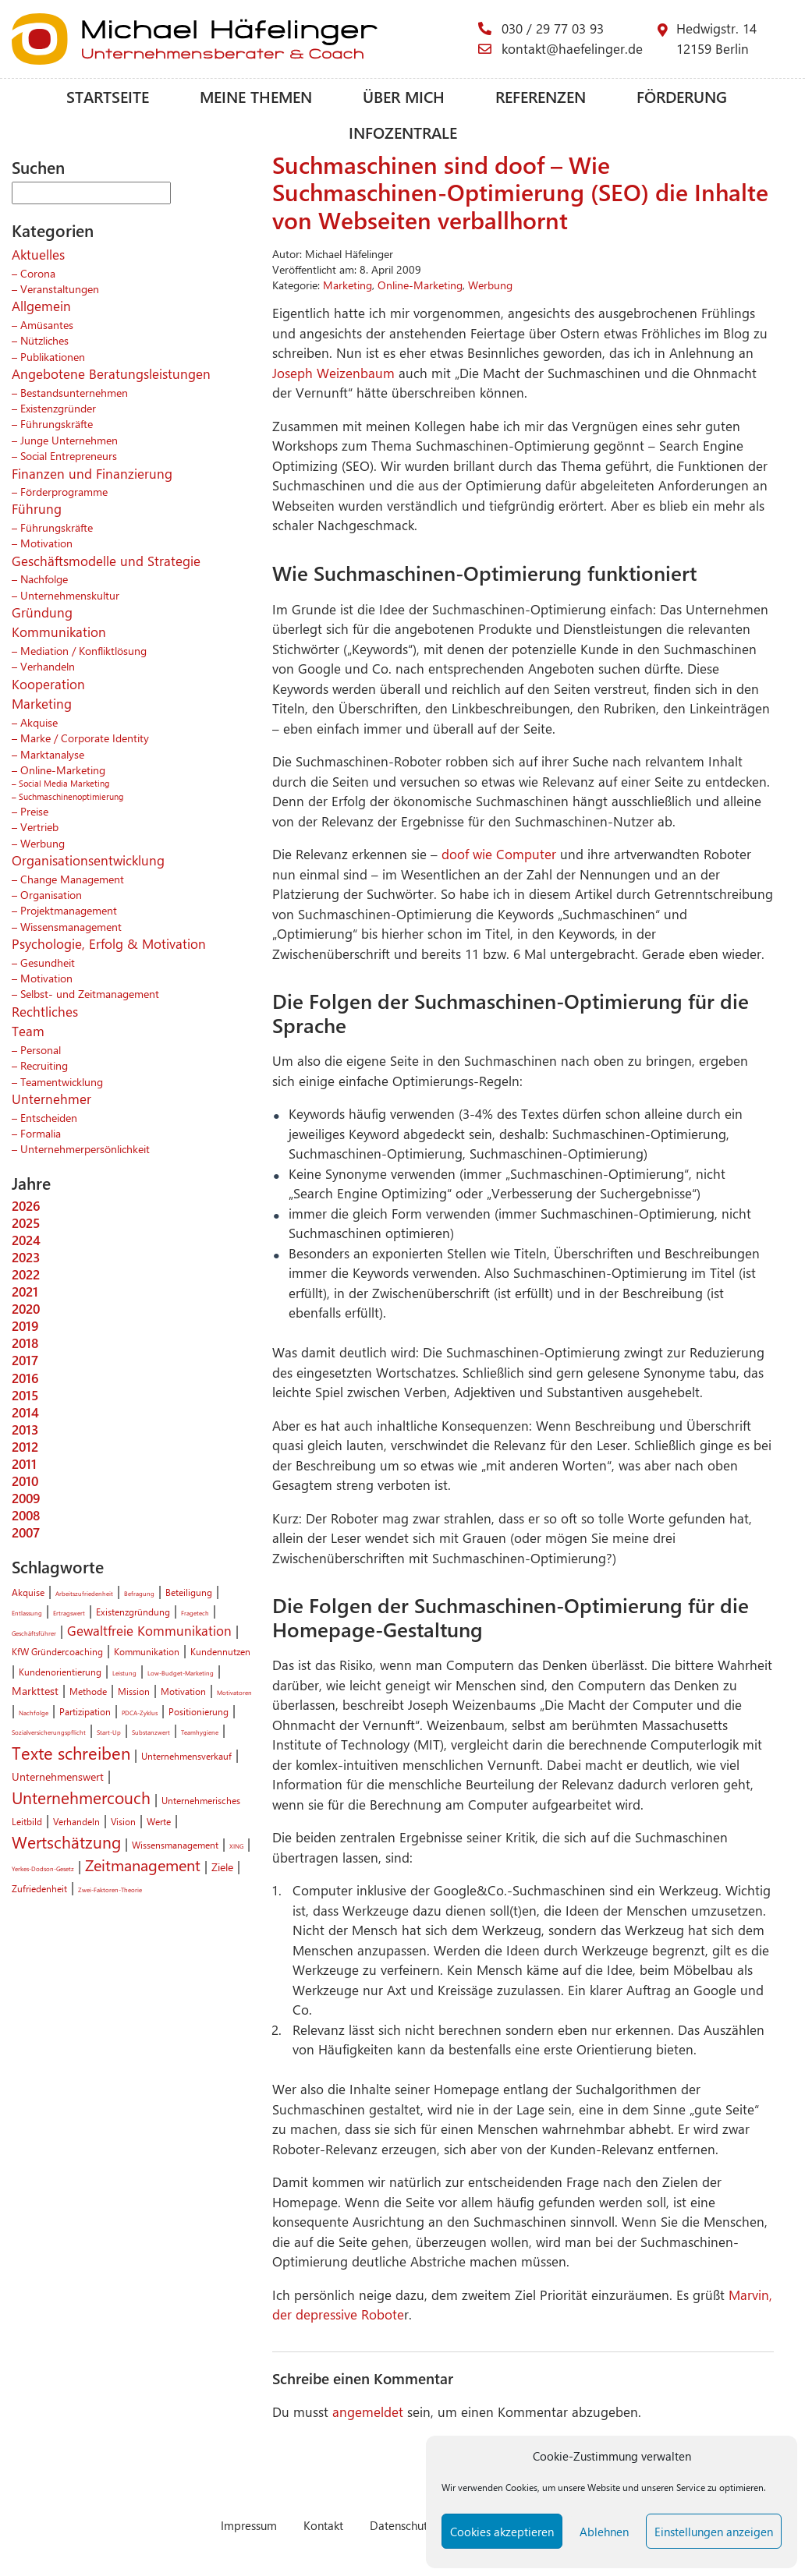  I want to click on Team, so click(28, 1030).